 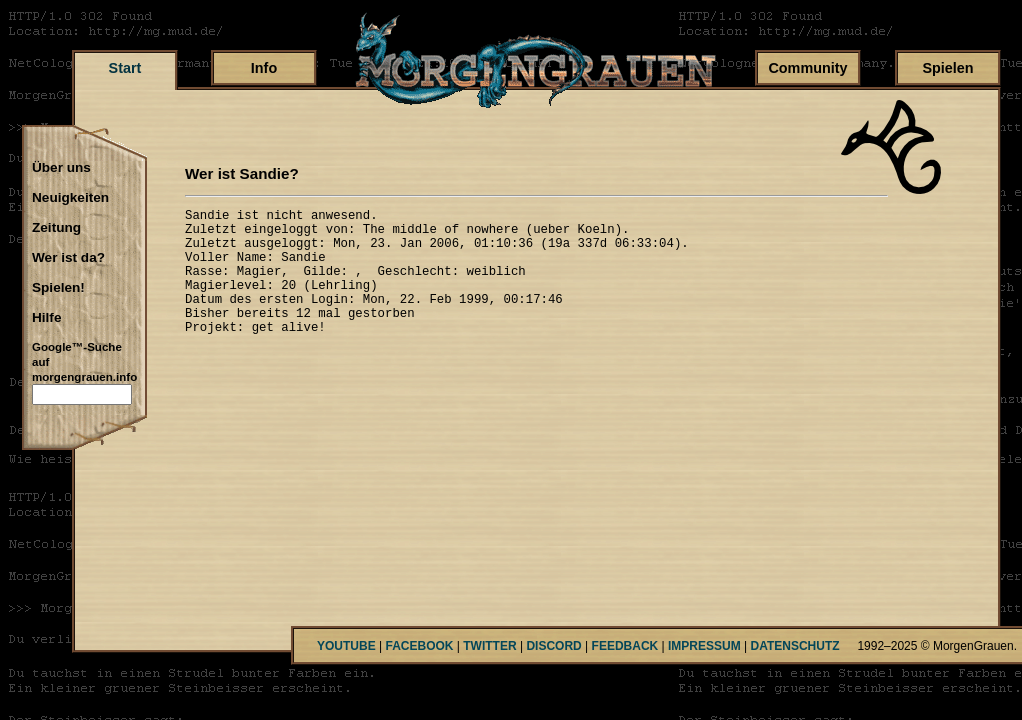 I want to click on DATENSCHUTZ, so click(x=795, y=646).